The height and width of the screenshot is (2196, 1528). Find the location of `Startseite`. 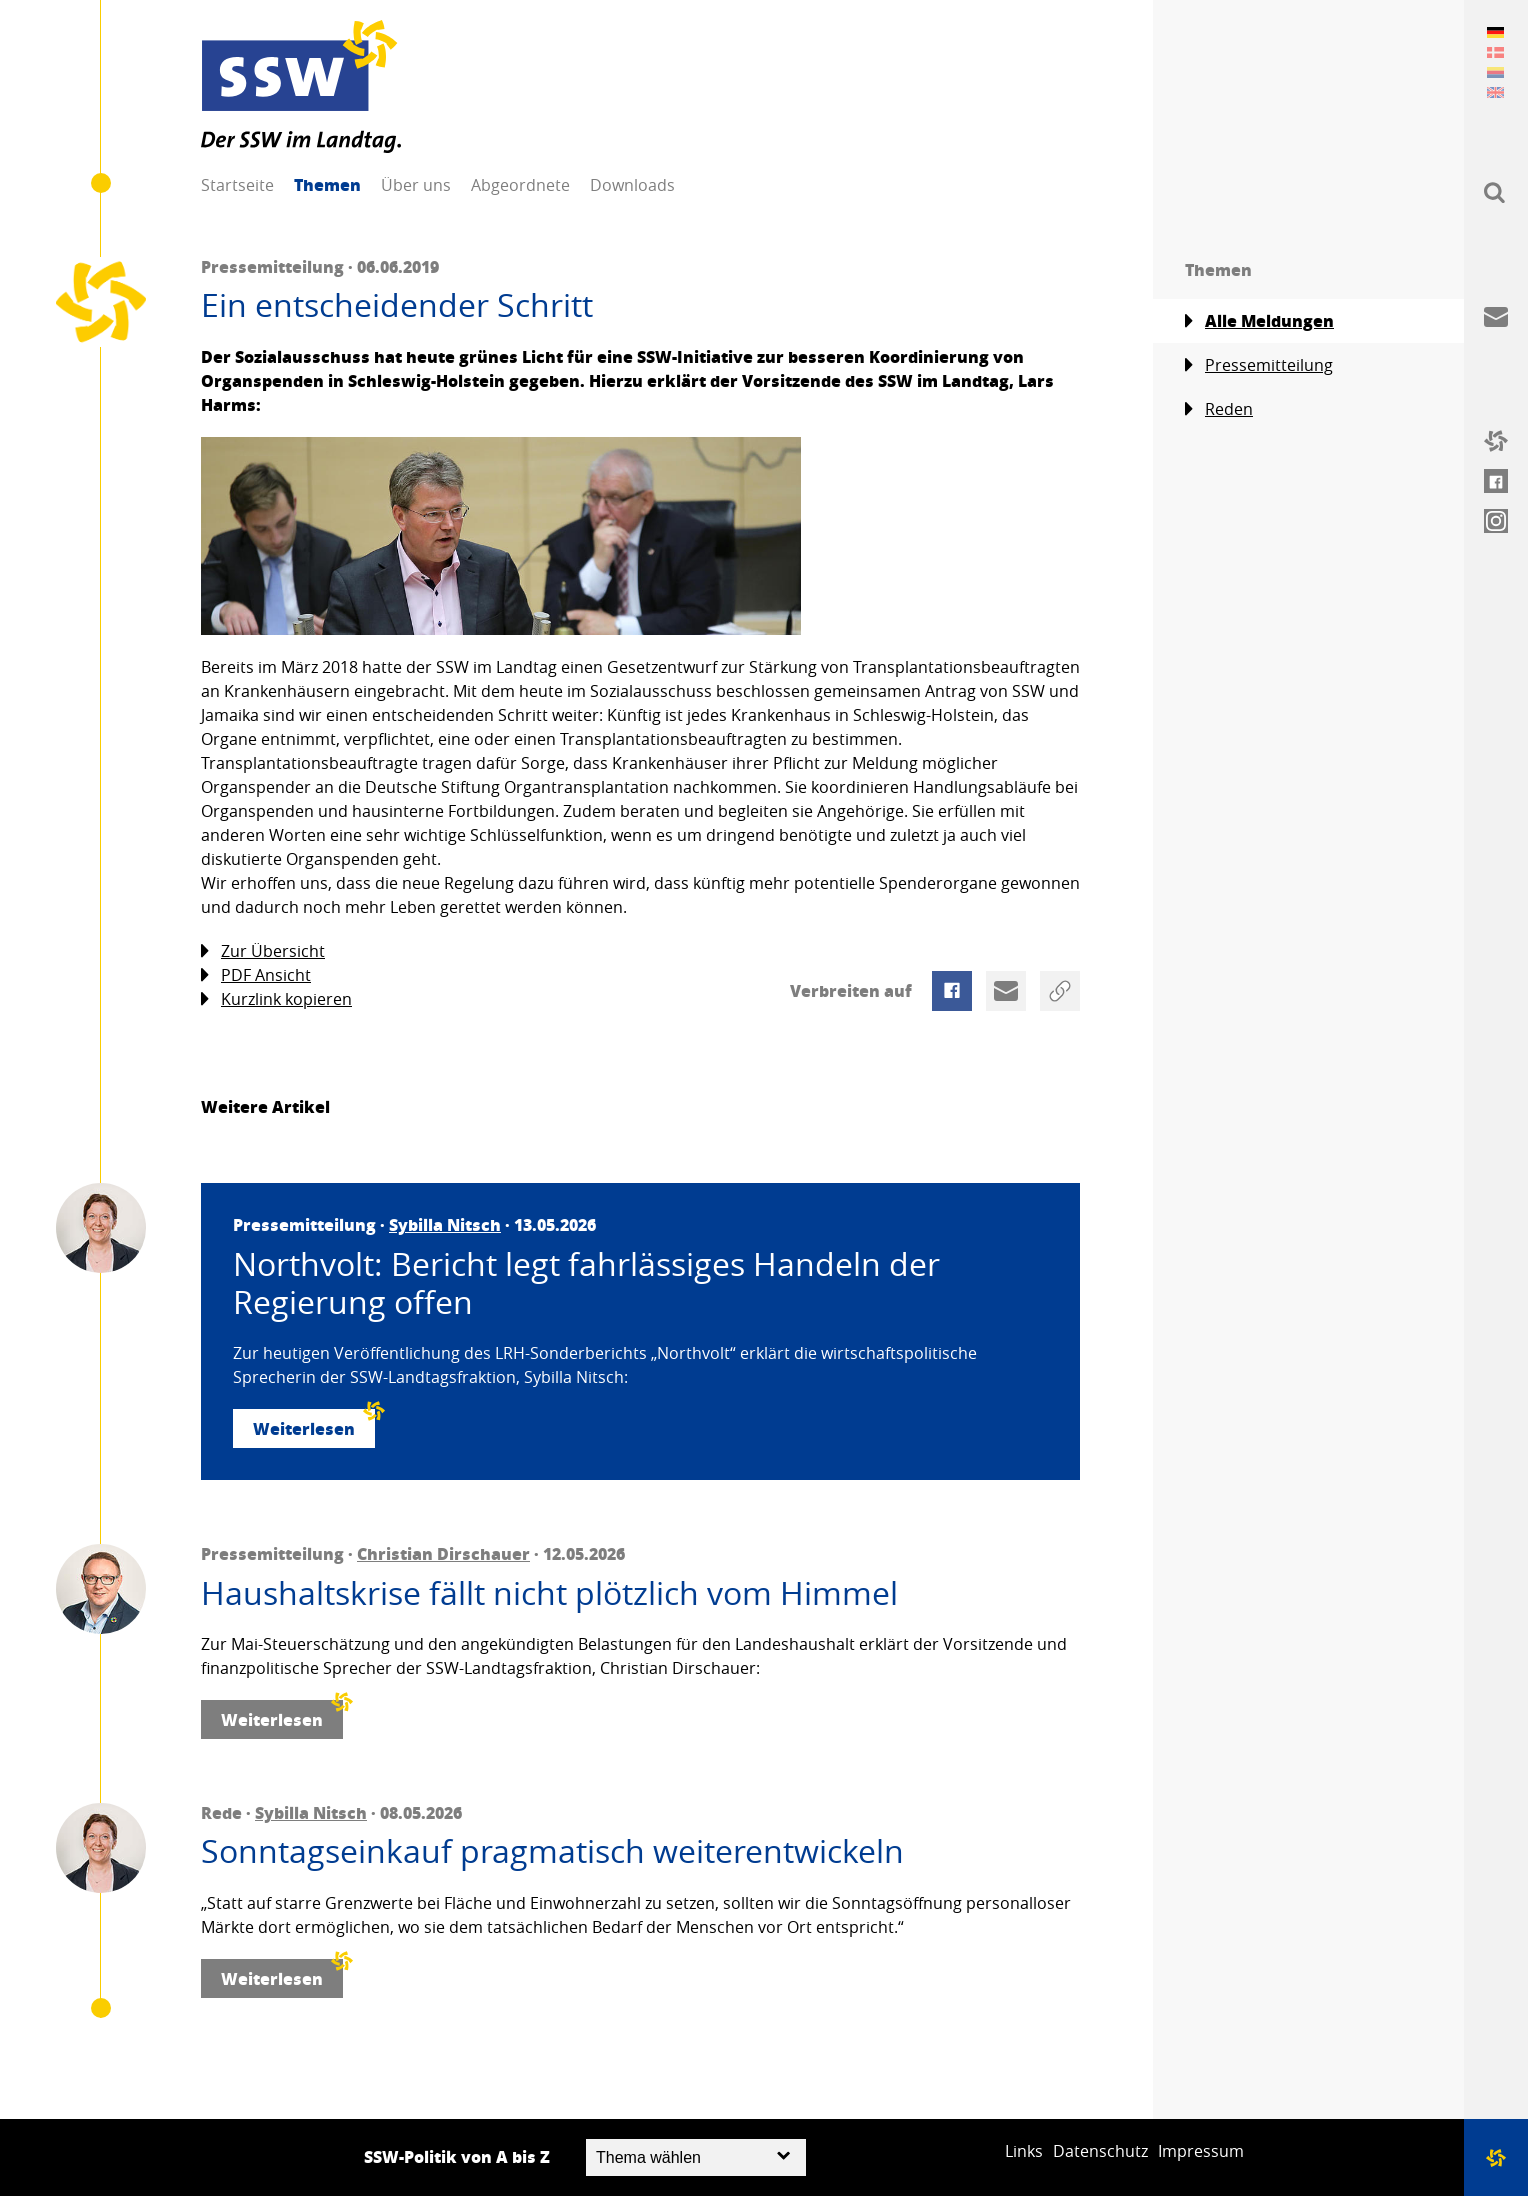

Startseite is located at coordinates (237, 185).